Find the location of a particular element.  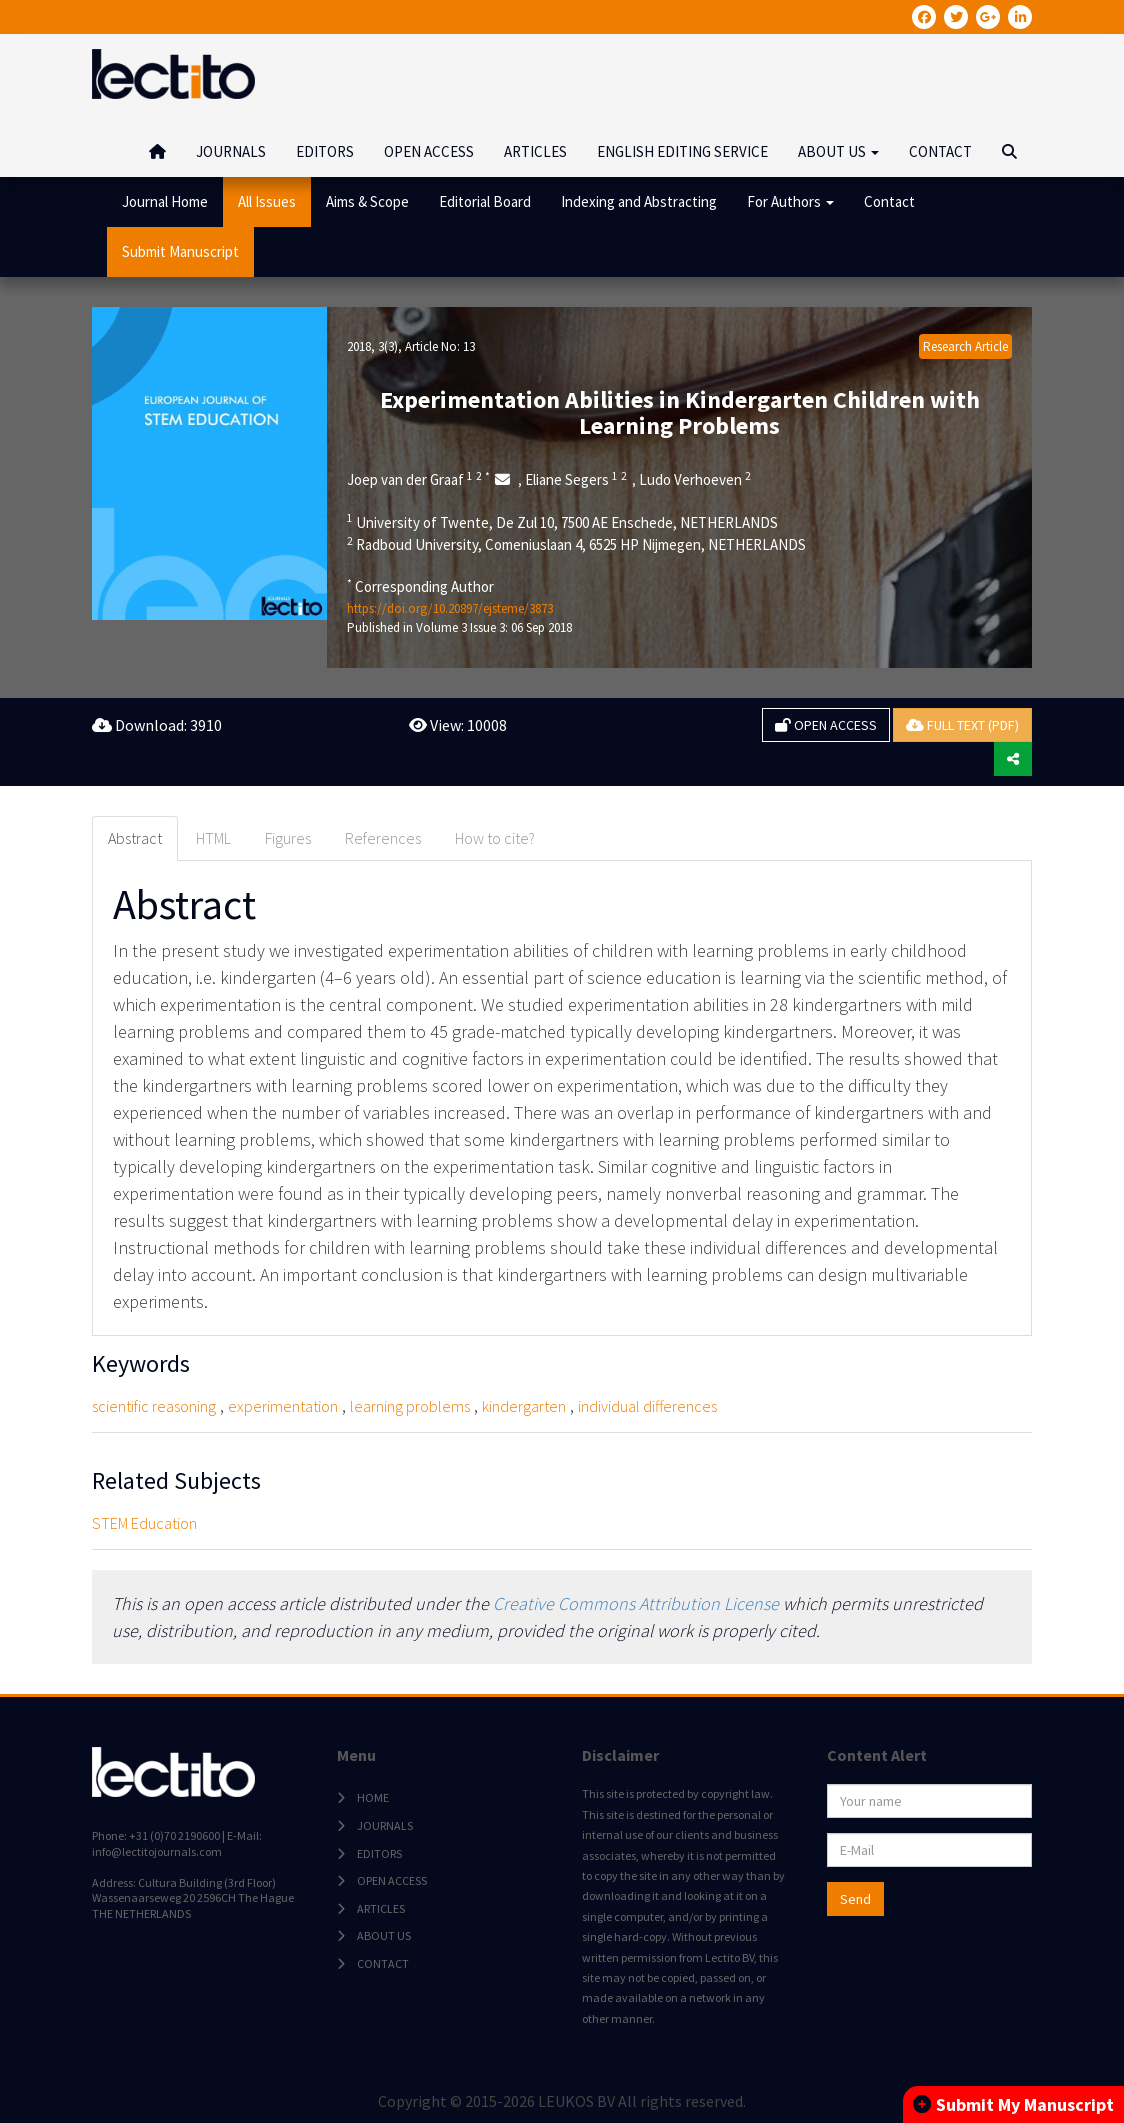

ABOUT US [button] is located at coordinates (838, 151).